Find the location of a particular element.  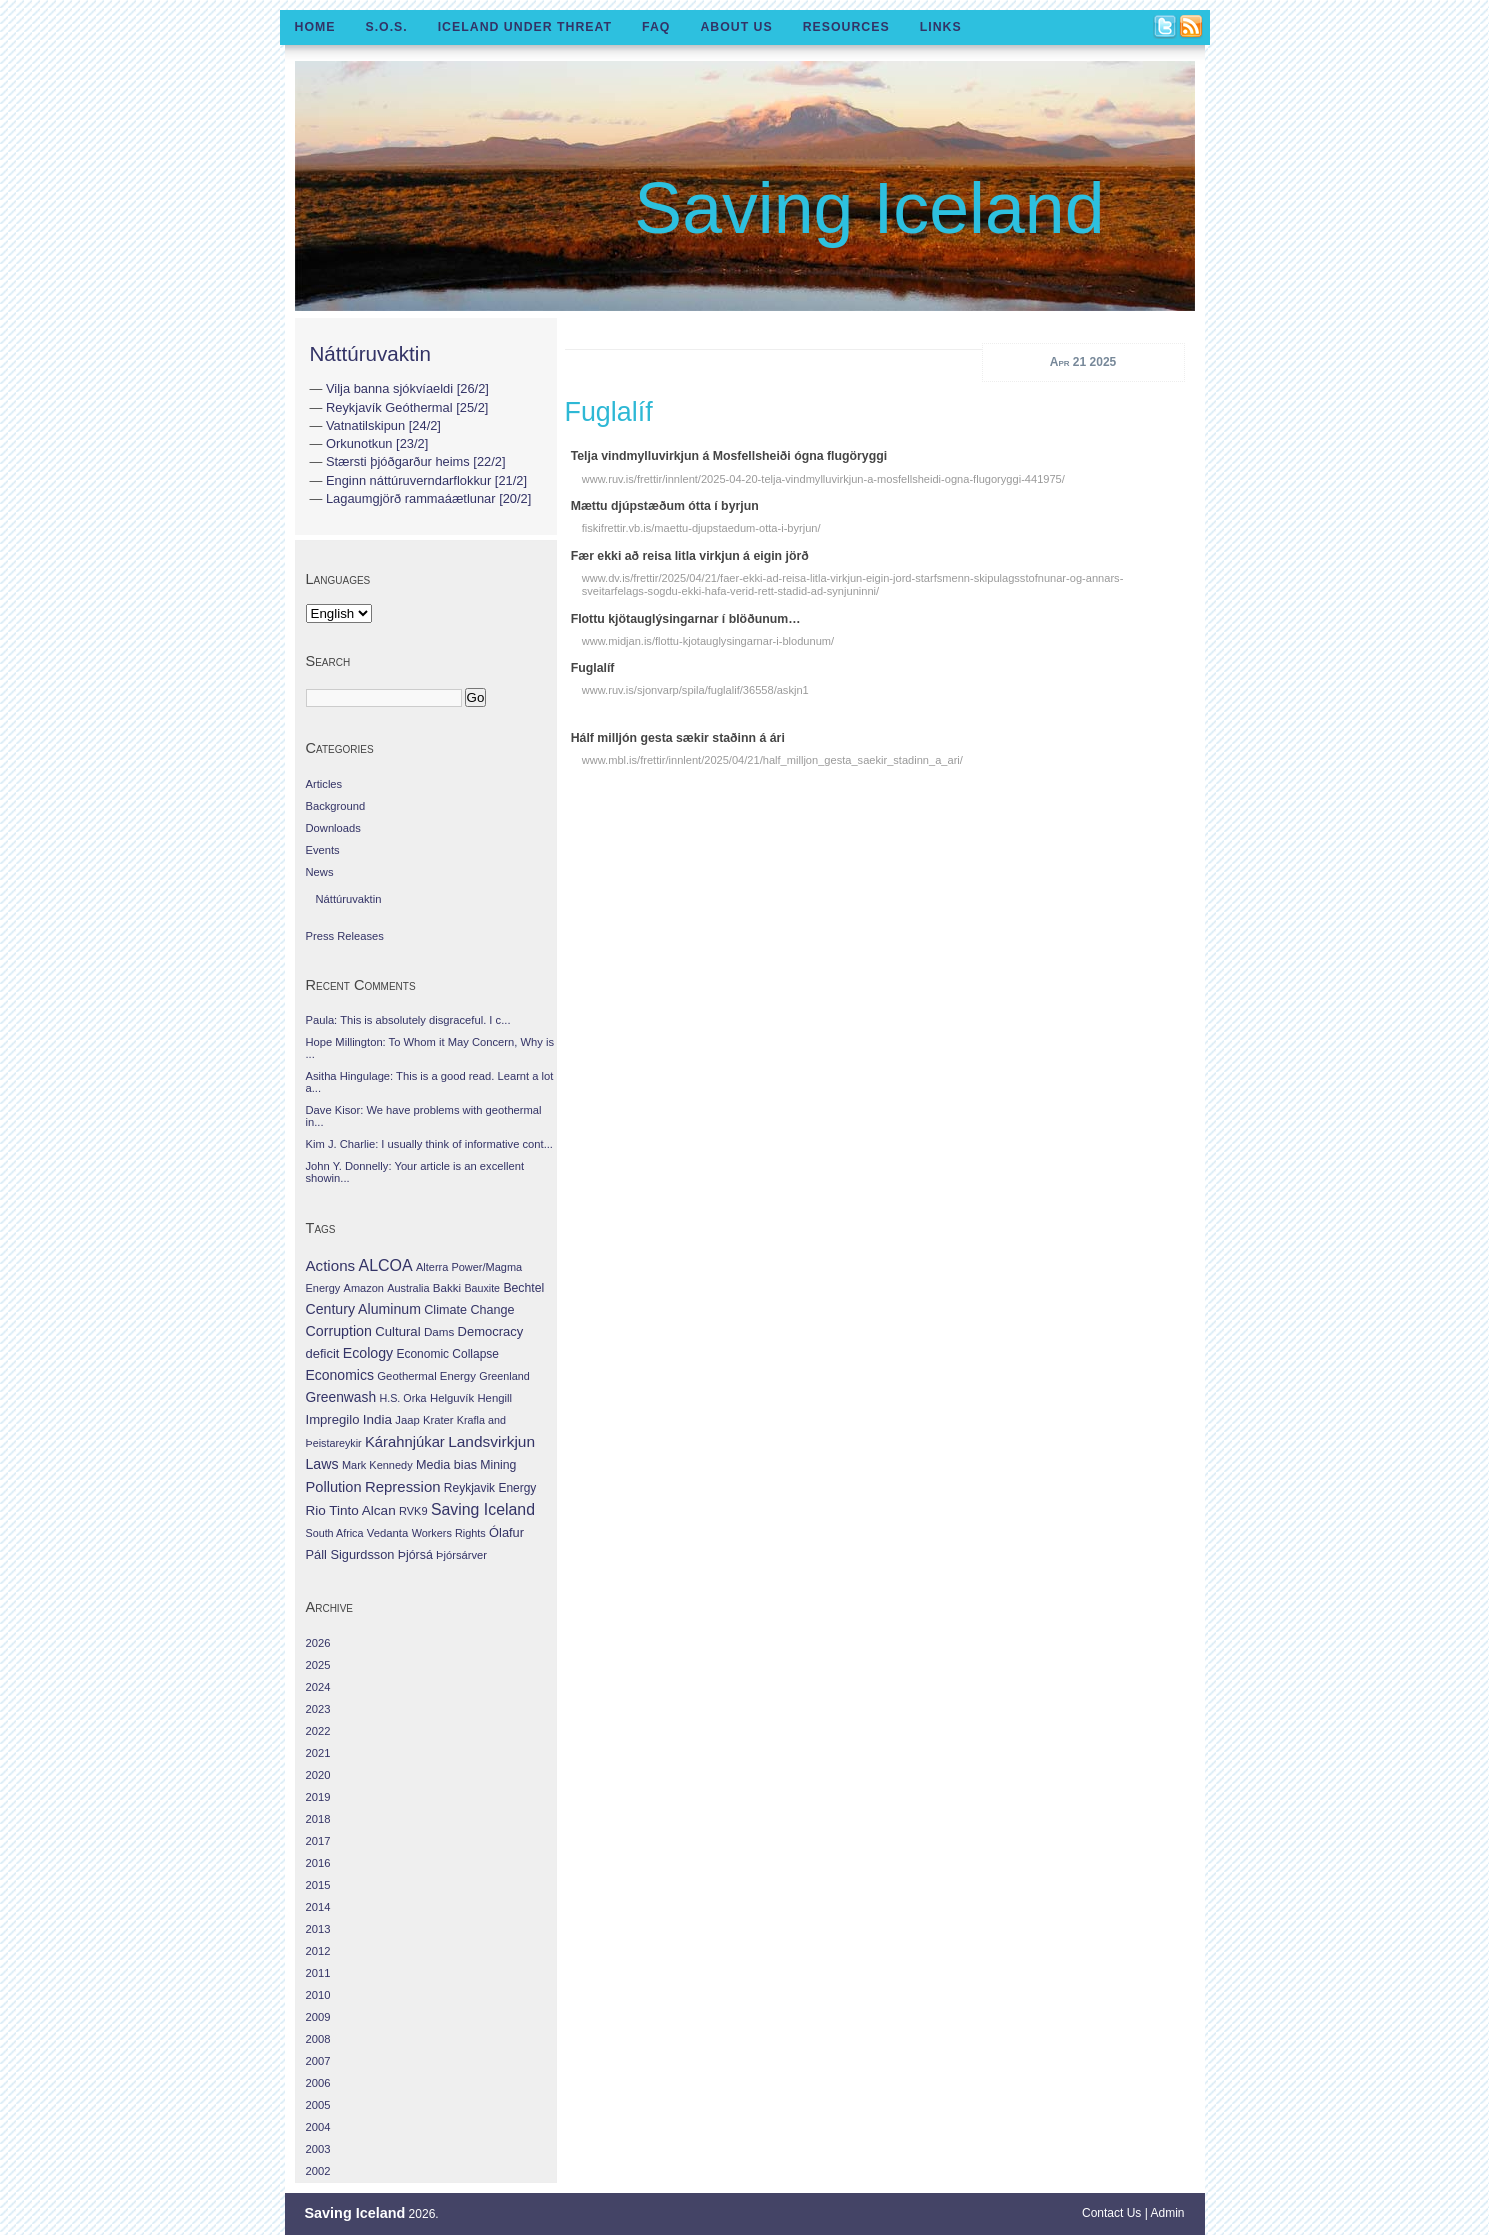

Mark Kennedy [Mark Kennedy (27 items)] is located at coordinates (377, 1465).